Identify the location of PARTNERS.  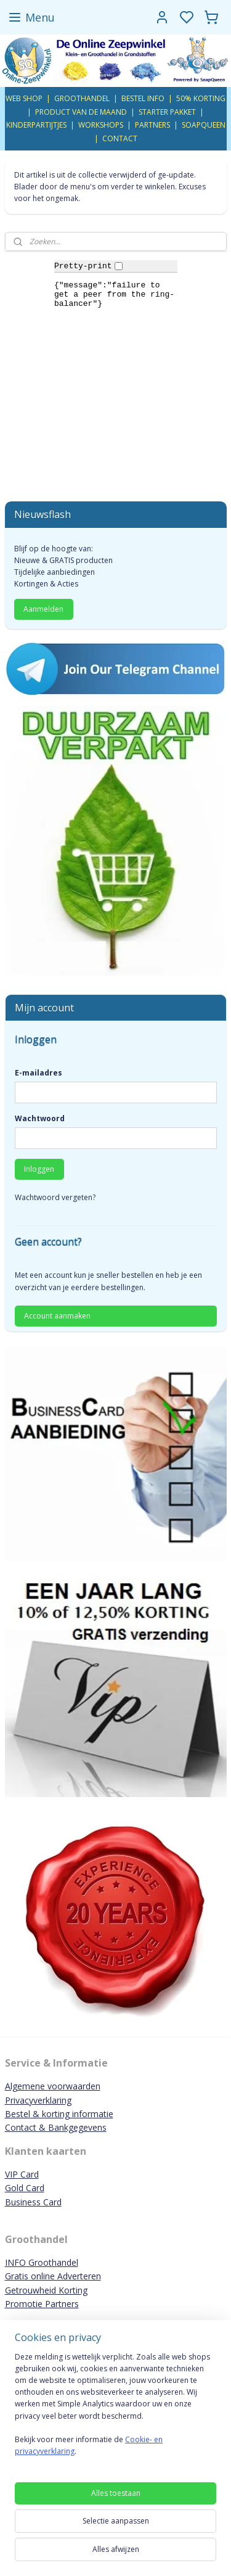
(152, 125).